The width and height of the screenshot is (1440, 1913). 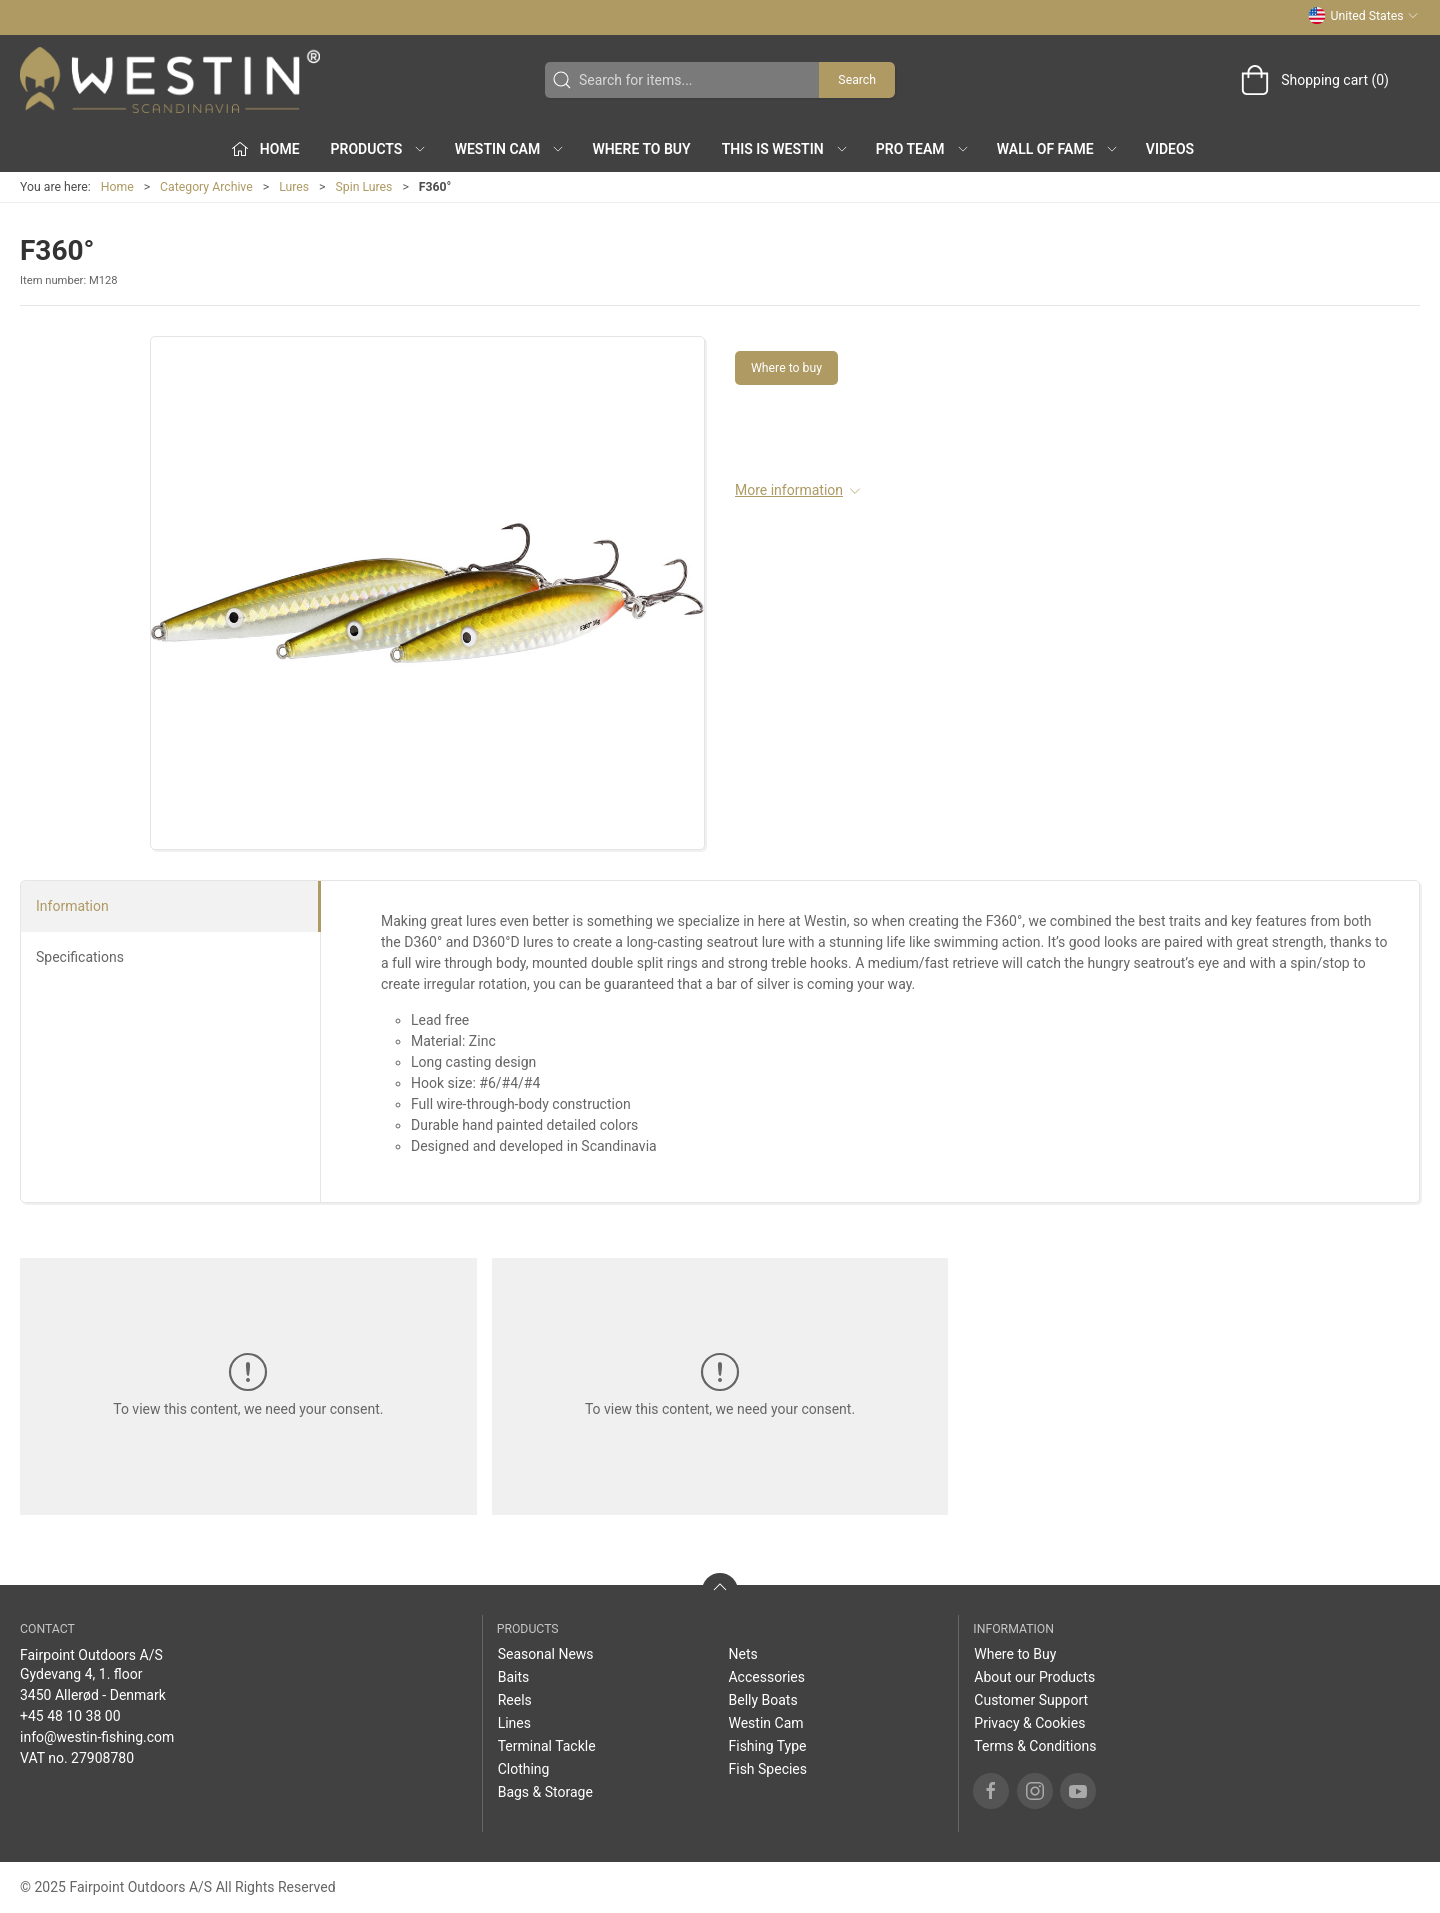 What do you see at coordinates (546, 1654) in the screenshot?
I see `Seasonal News` at bounding box center [546, 1654].